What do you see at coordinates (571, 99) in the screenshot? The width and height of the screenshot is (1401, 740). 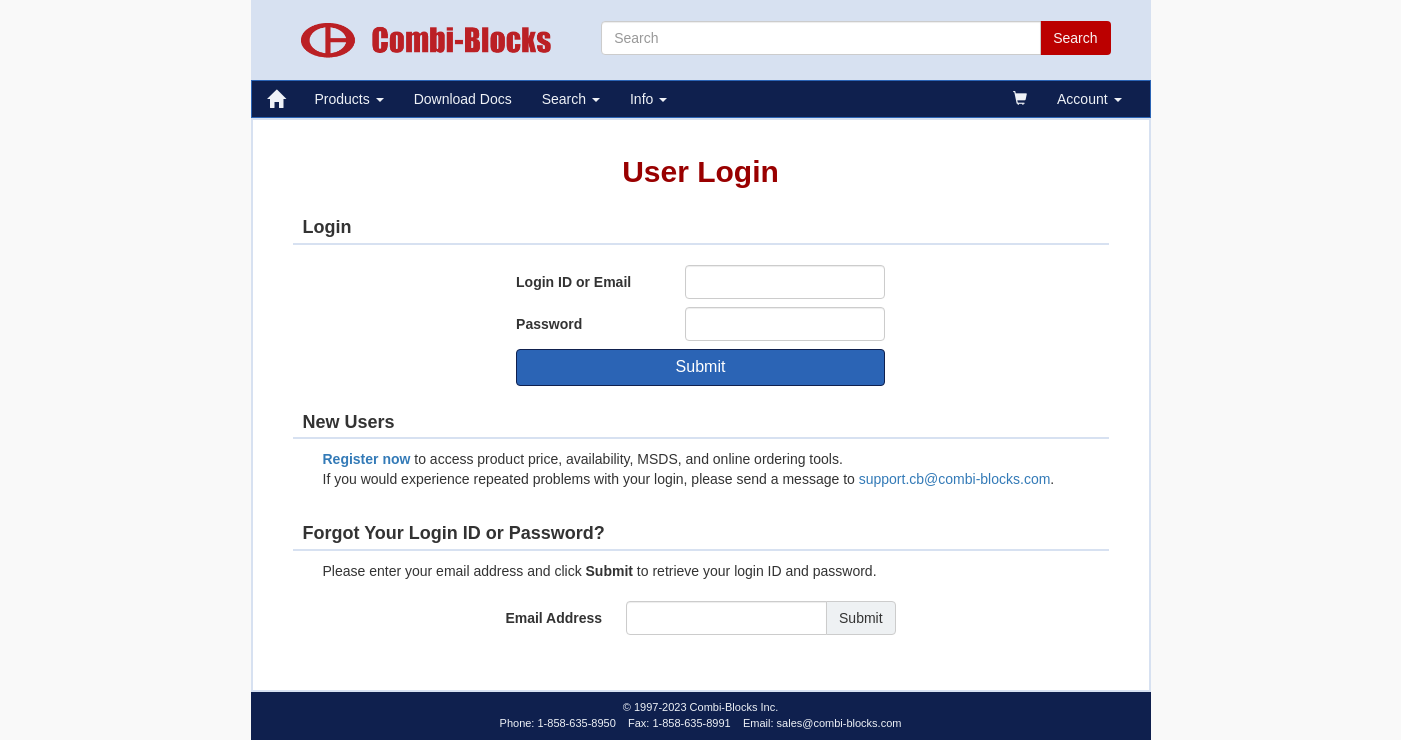 I see `Search` at bounding box center [571, 99].